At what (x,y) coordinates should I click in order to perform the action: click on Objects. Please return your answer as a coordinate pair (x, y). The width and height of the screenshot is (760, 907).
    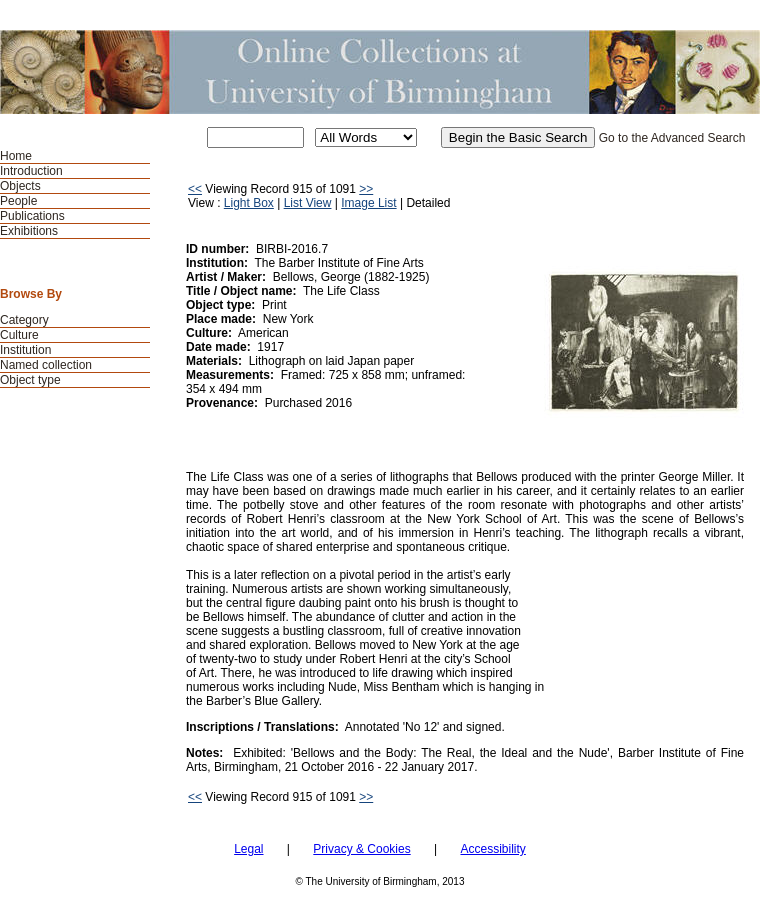
    Looking at the image, I should click on (20, 186).